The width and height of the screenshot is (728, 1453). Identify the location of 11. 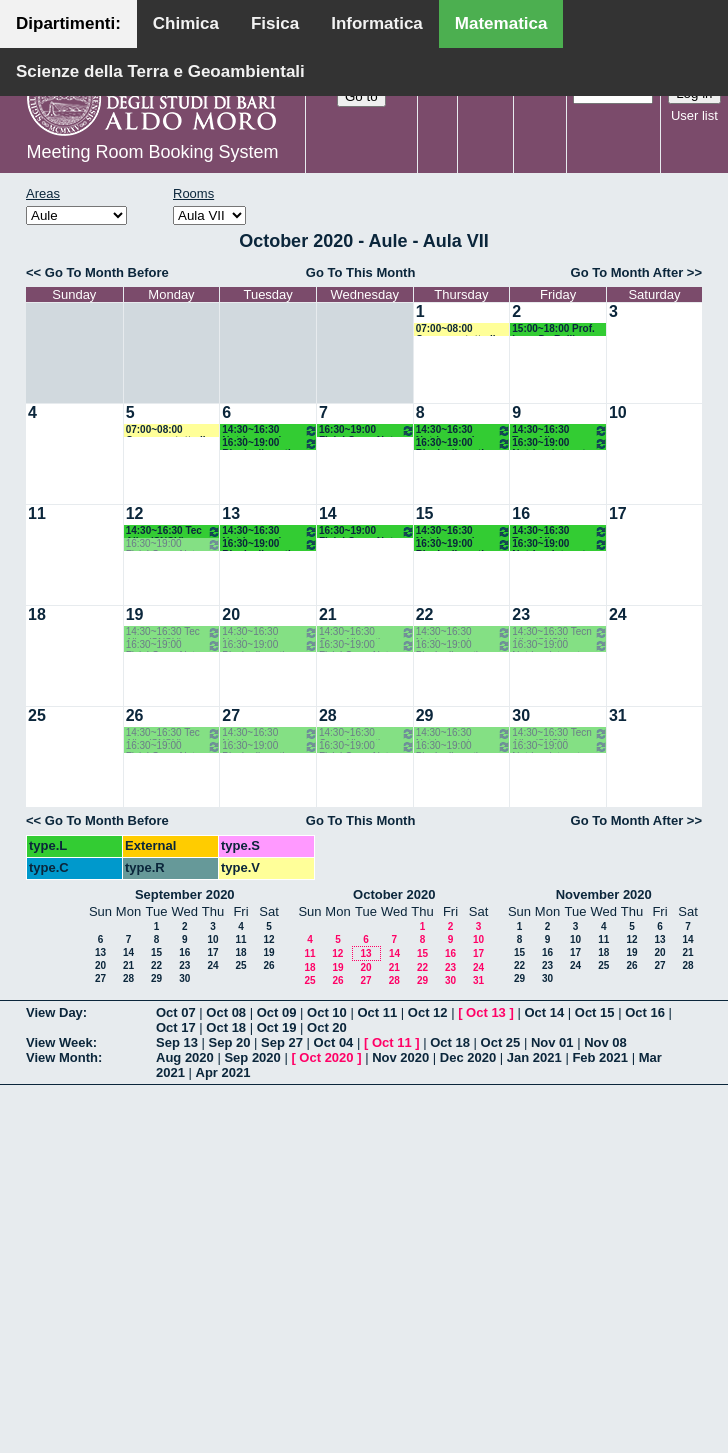
(37, 513).